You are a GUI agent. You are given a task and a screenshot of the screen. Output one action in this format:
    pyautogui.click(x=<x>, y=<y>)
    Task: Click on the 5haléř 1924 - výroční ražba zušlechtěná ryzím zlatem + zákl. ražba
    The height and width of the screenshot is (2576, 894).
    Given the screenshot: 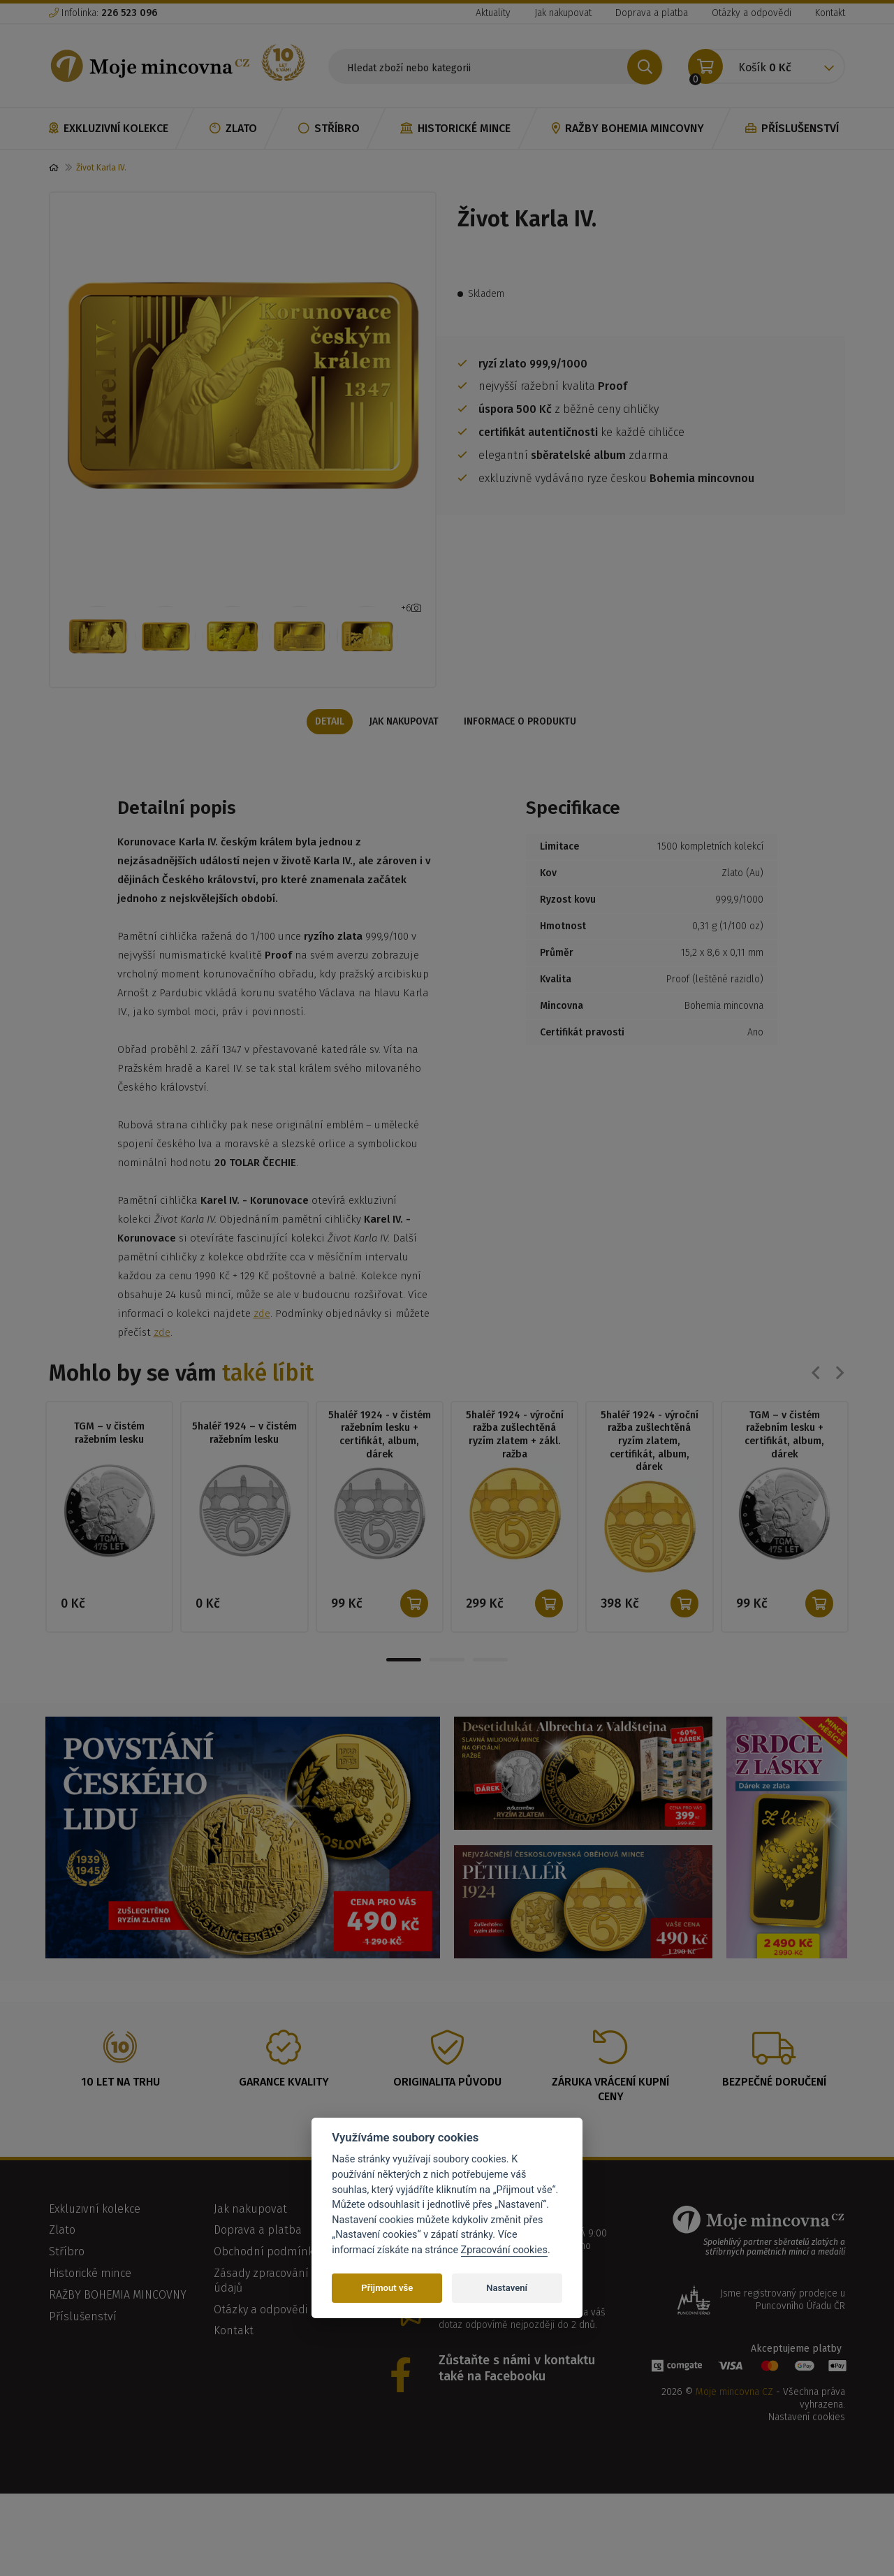 What is the action you would take?
    pyautogui.click(x=514, y=1463)
    